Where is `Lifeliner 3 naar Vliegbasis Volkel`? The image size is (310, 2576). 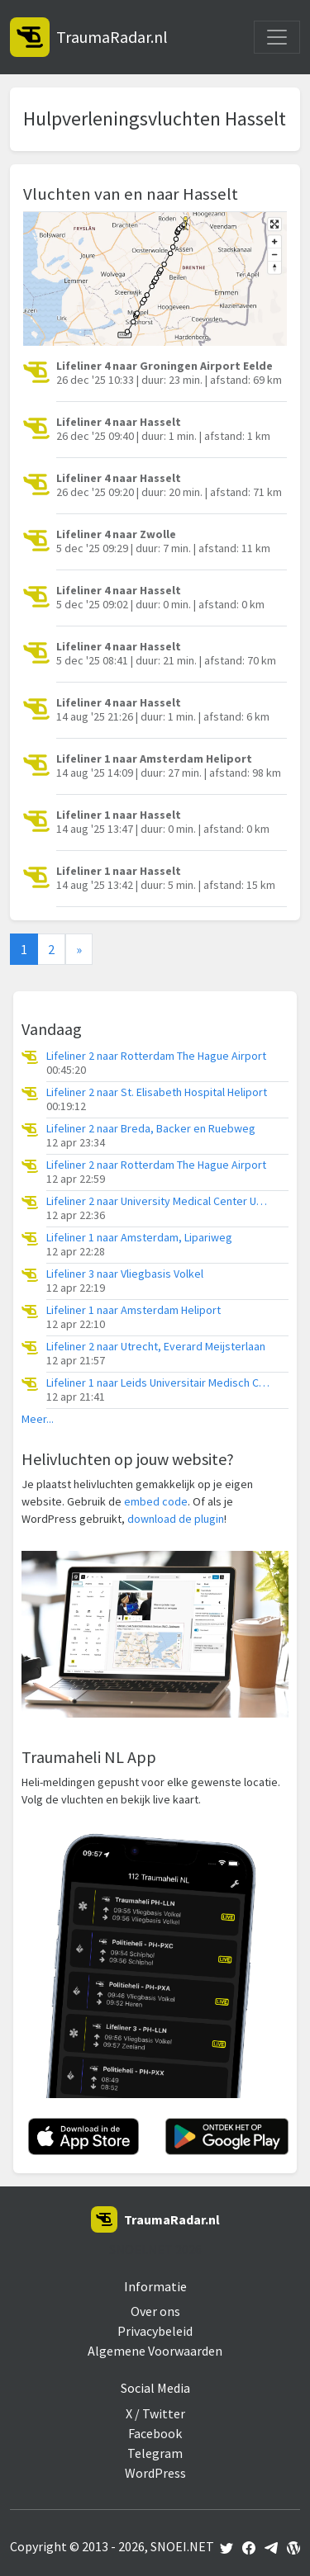
Lifeliner 3 naar Vliegbasis Volkel is located at coordinates (124, 1274).